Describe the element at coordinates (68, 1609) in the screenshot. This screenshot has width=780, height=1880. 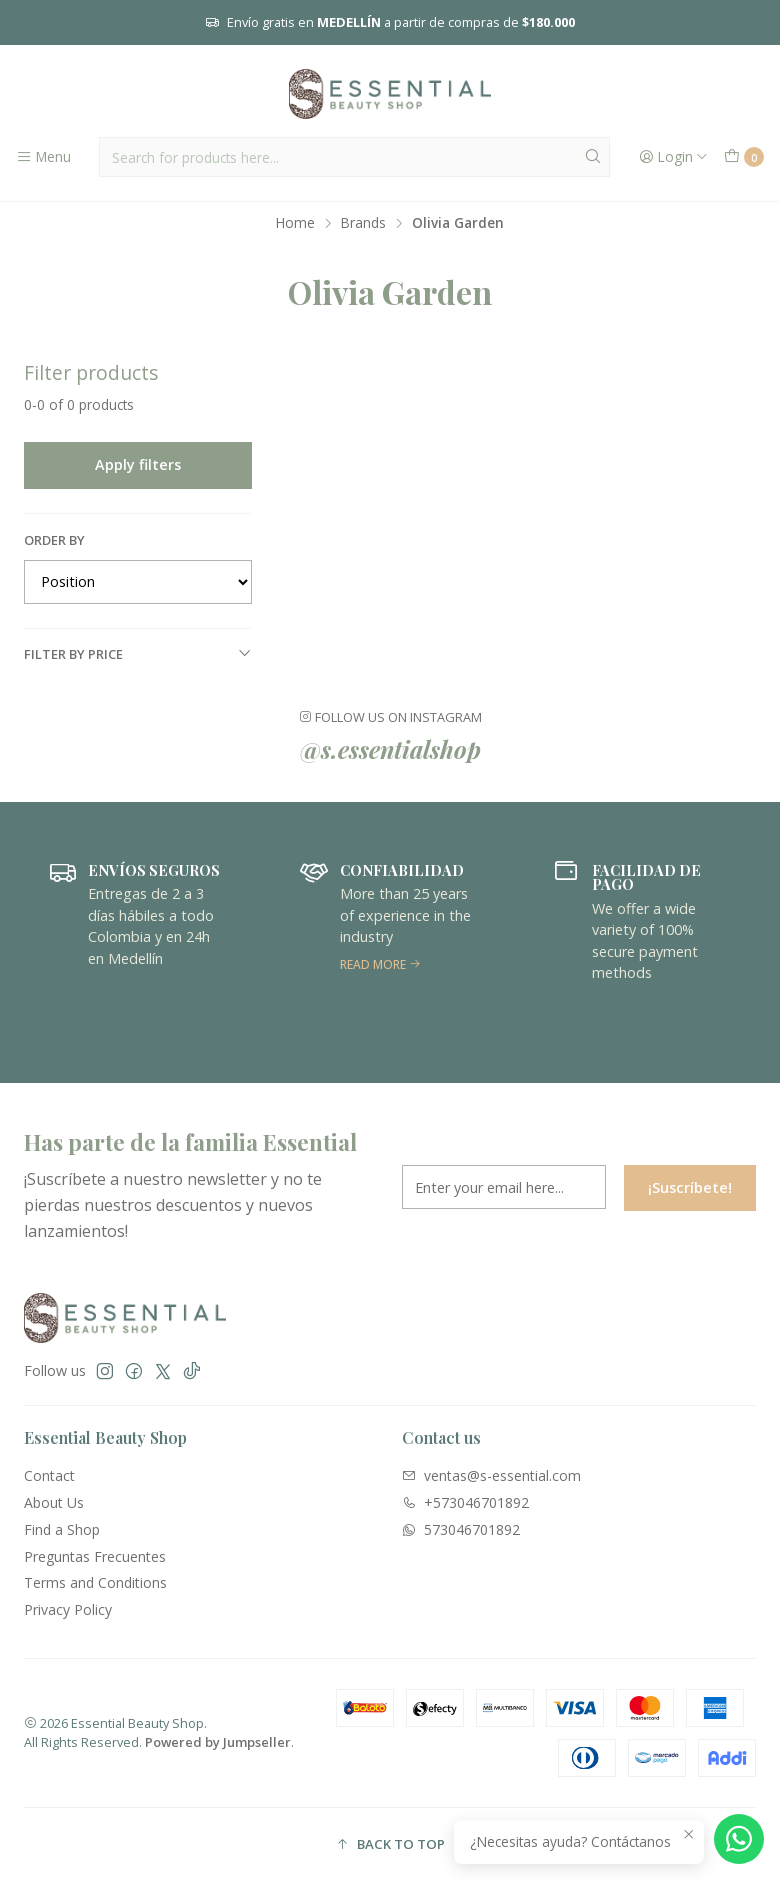
I see `Privacy Policy` at that location.